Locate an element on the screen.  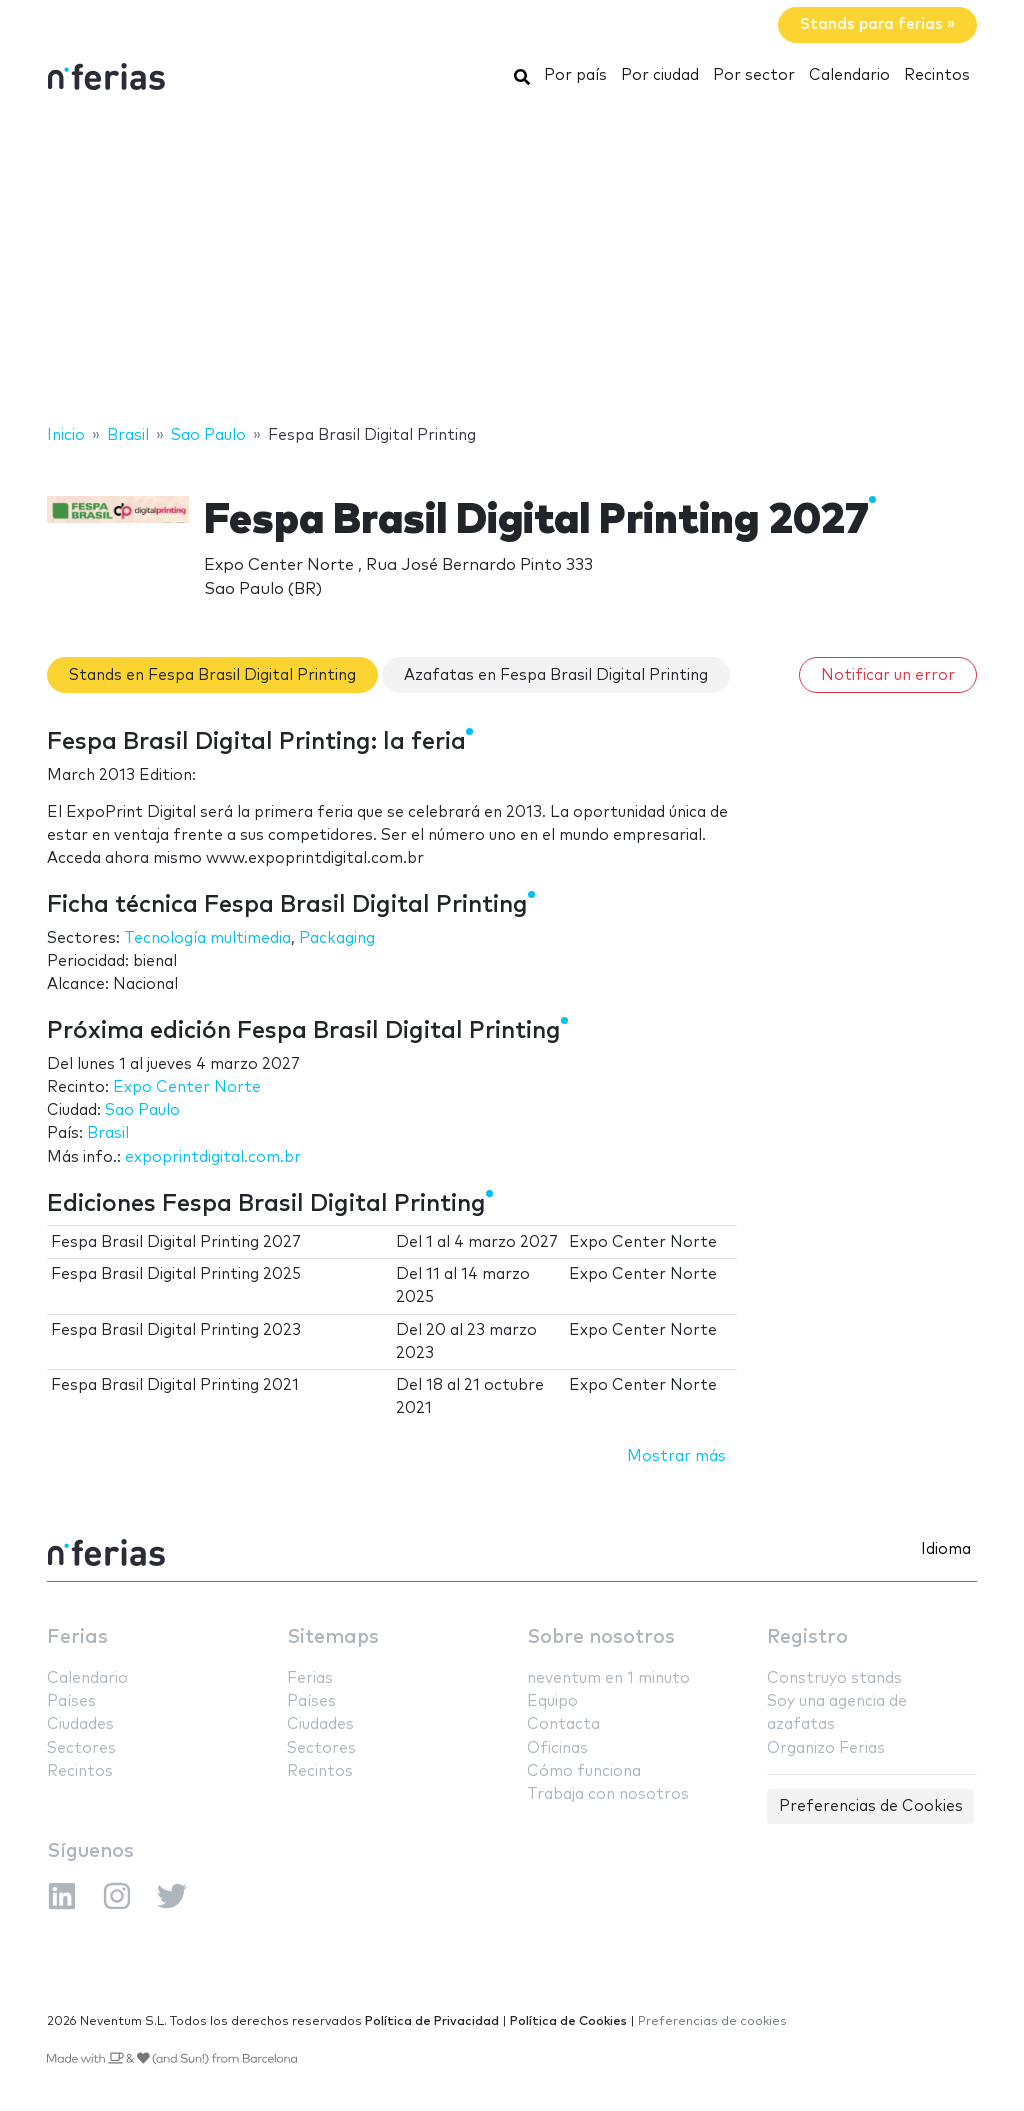
Trabaja con nosotros is located at coordinates (608, 1794).